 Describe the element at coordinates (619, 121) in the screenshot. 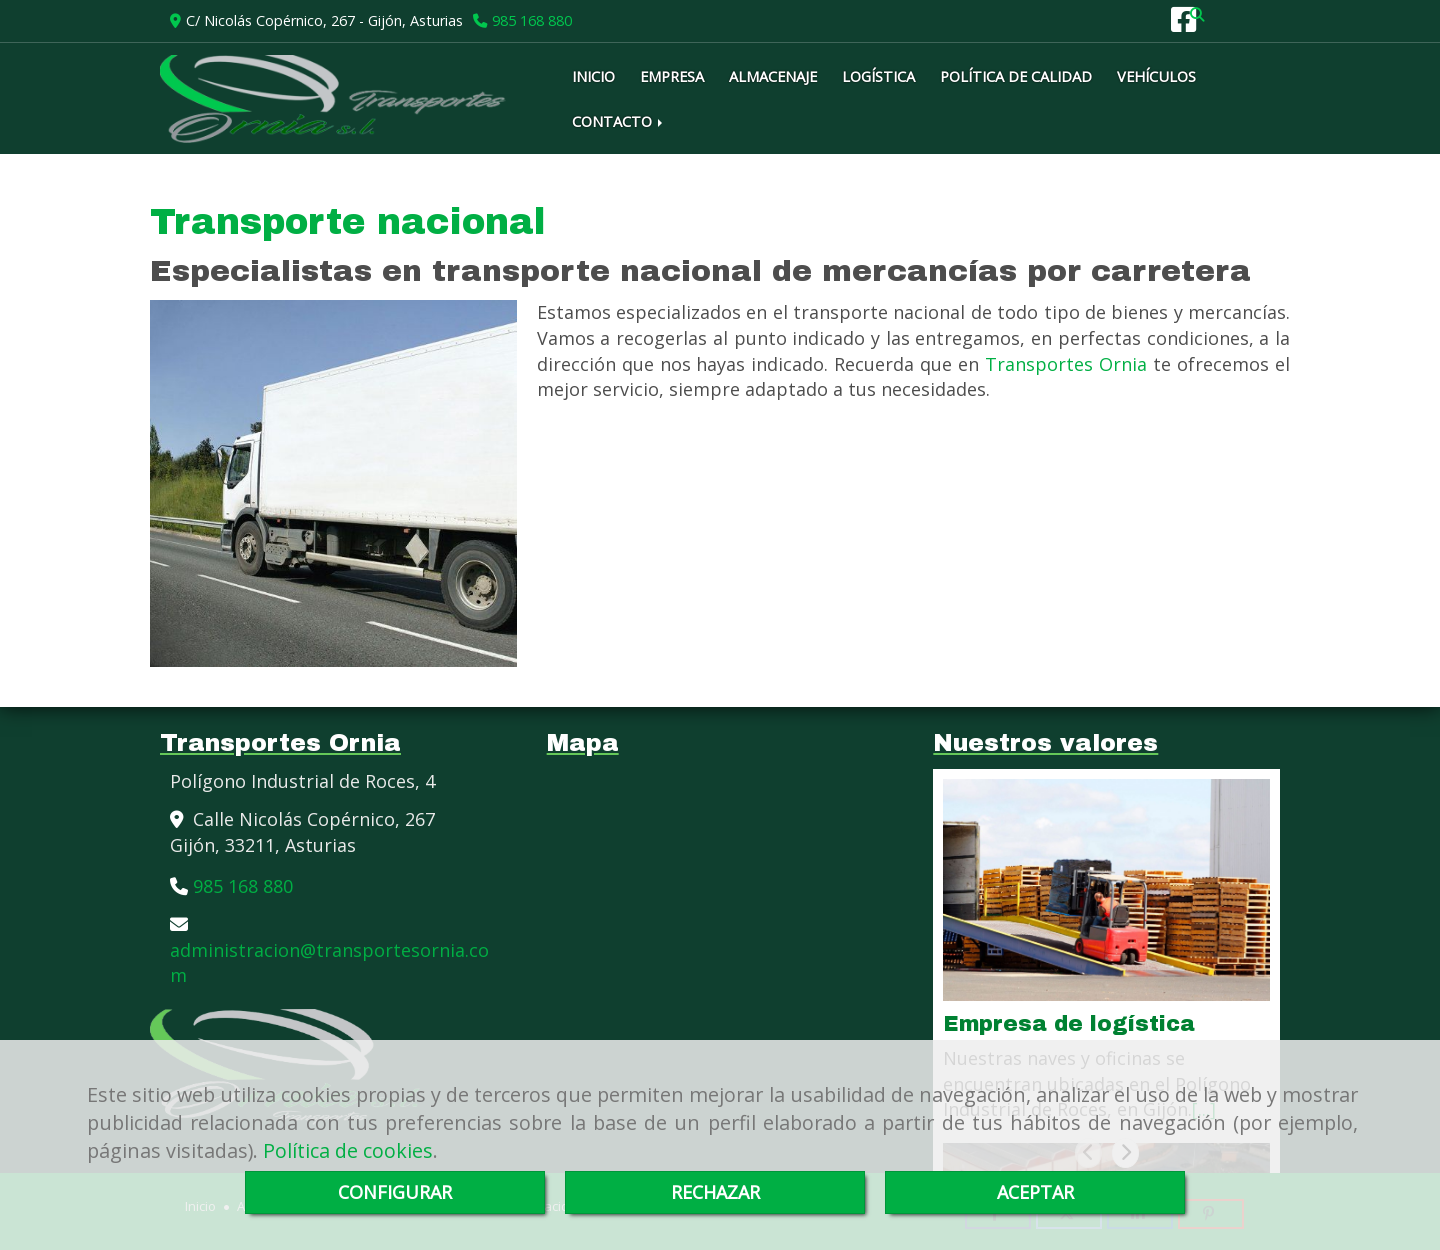

I see `CONTACTO` at that location.